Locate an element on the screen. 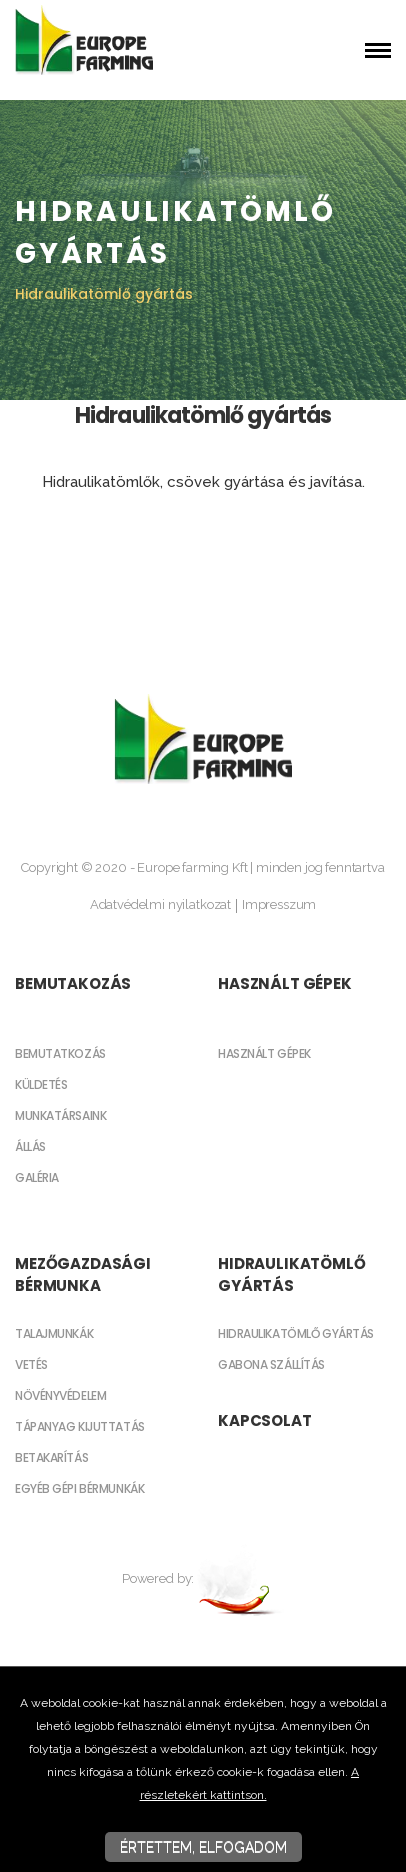  Használt gépek is located at coordinates (285, 983).